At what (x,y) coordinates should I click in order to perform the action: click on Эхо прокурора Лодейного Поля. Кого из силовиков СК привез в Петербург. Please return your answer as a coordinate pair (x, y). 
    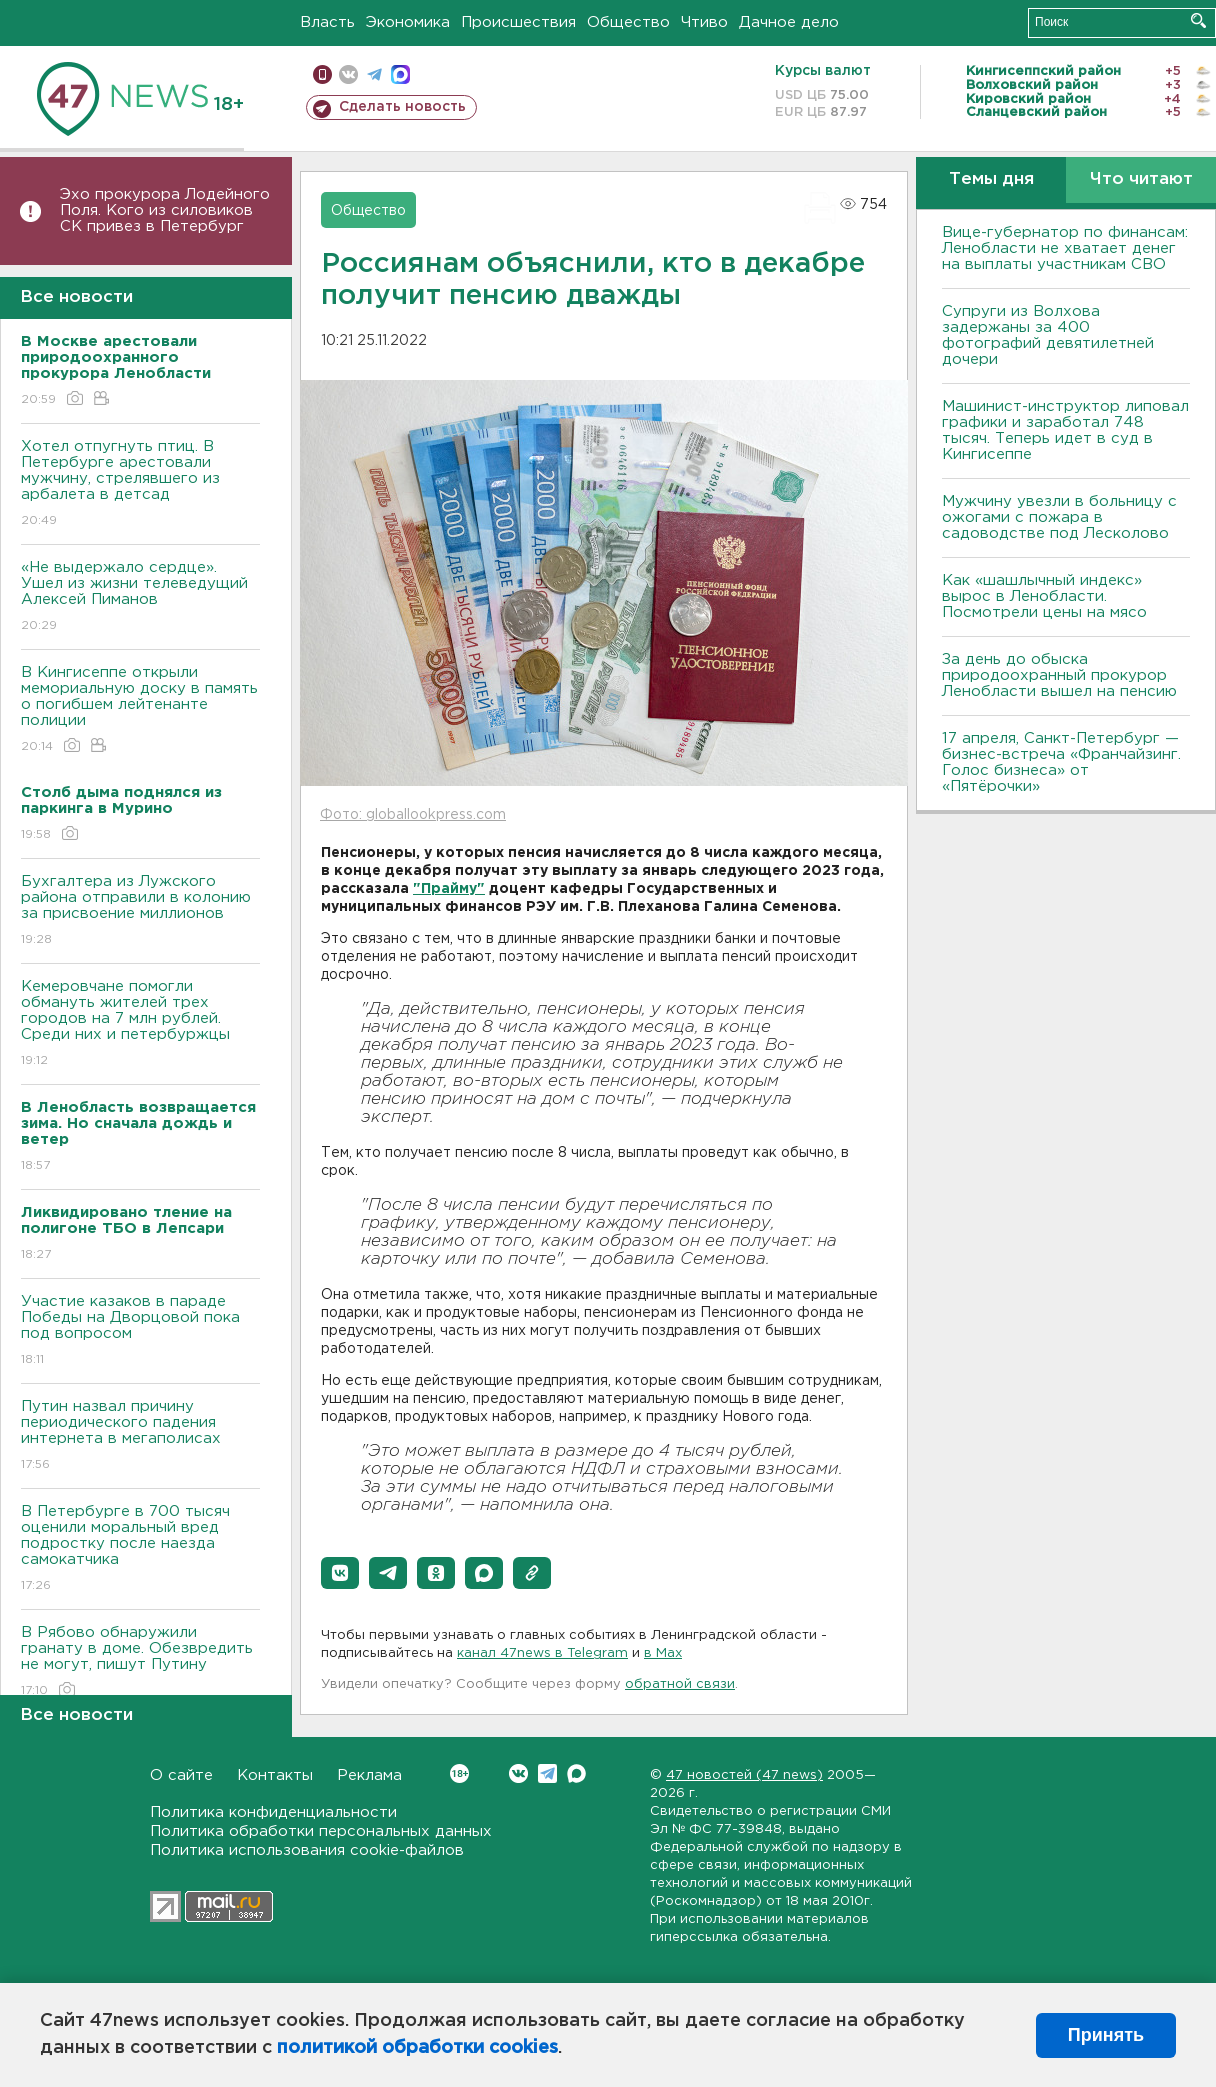
    Looking at the image, I should click on (165, 210).